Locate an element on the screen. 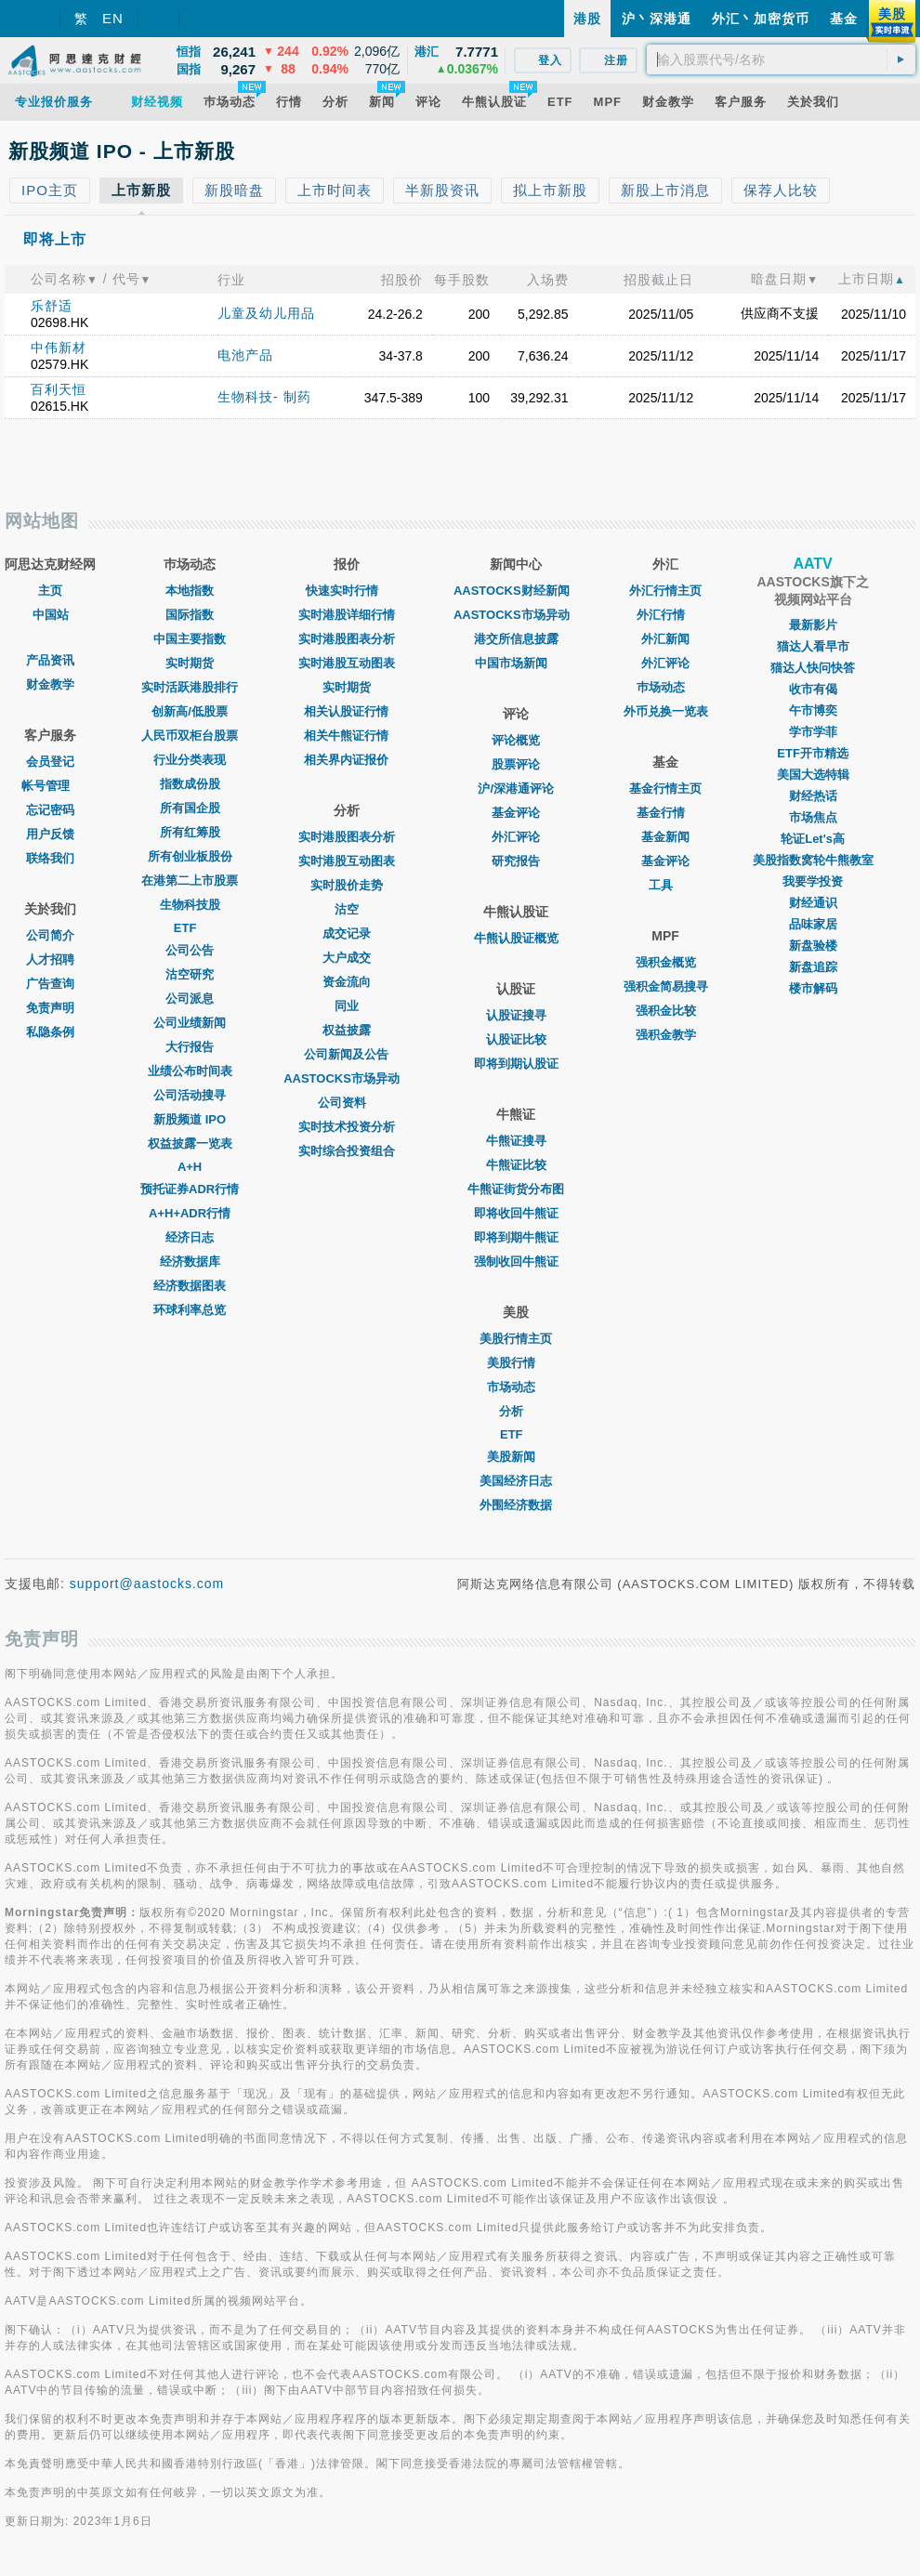  所有创业板股份 is located at coordinates (190, 856).